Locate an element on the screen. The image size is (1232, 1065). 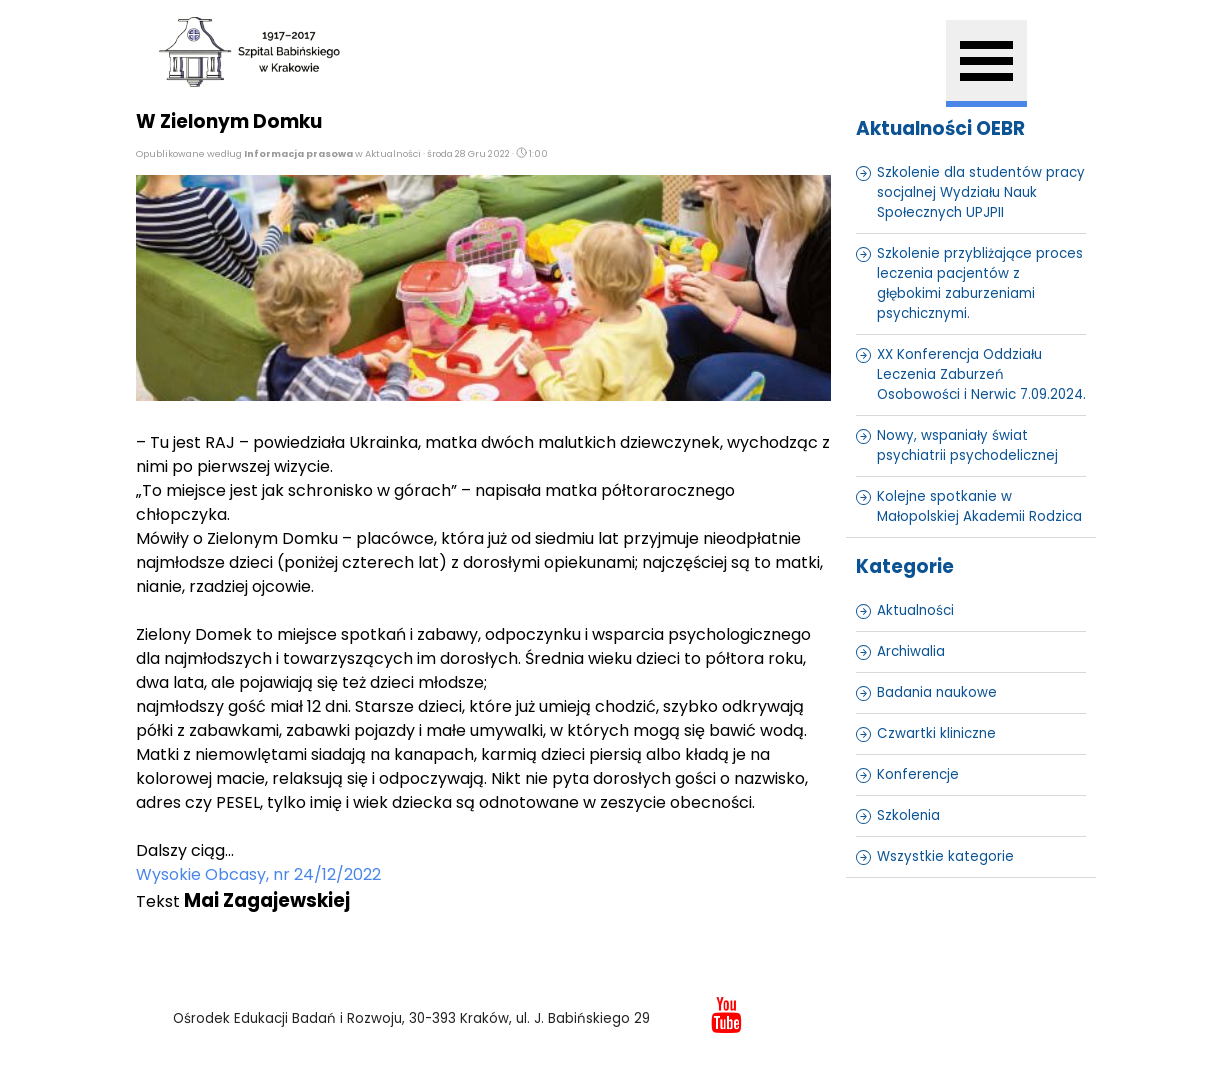
Szkolenia is located at coordinates (908, 815).